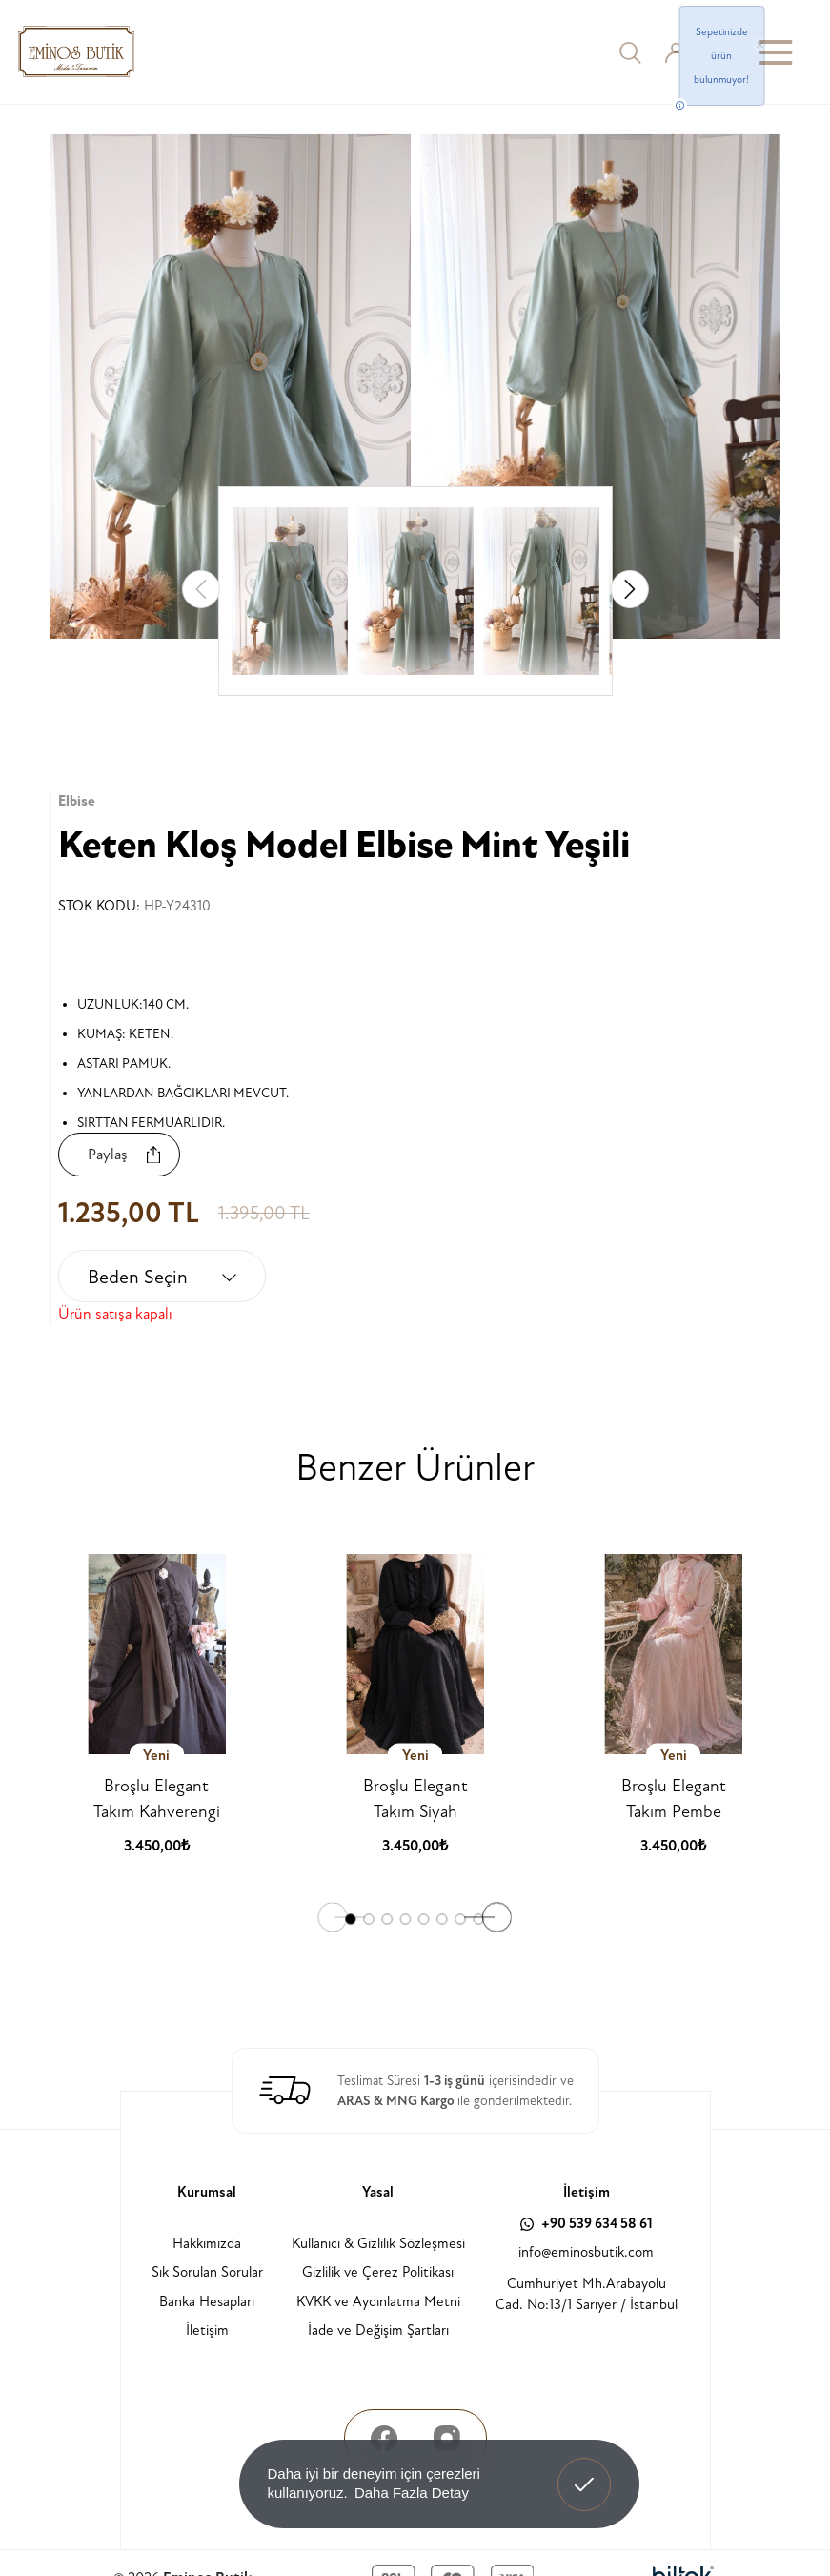 The height and width of the screenshot is (2576, 830). I want to click on Cumhuriyet Mh.Arabayolu Cad. No:13/1 Sarıyer / İstanbul, so click(587, 2295).